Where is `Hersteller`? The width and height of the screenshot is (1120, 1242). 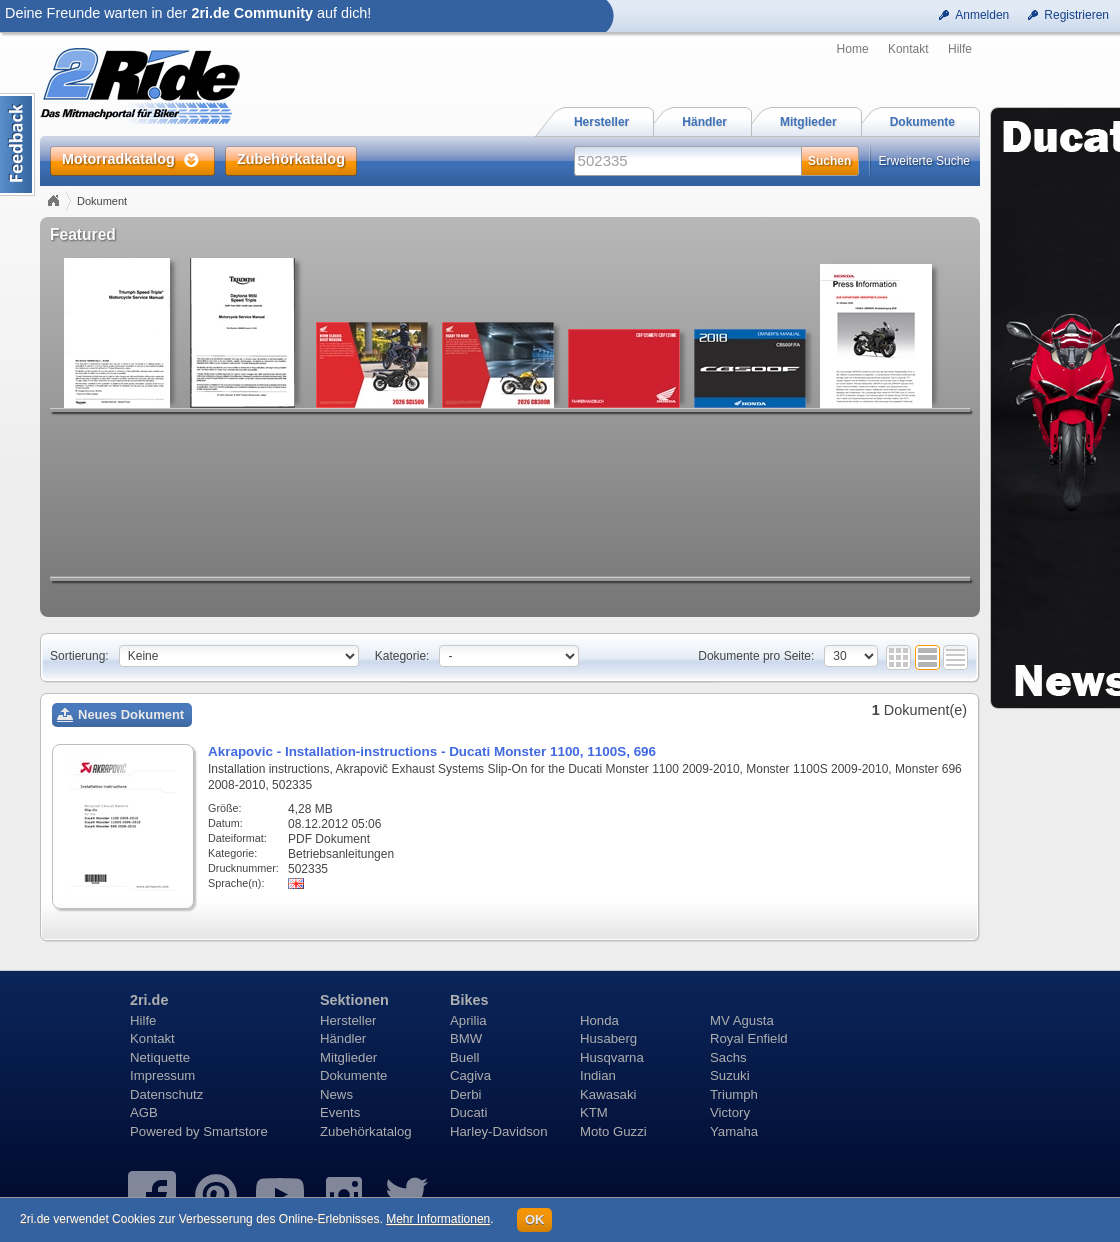 Hersteller is located at coordinates (348, 1020).